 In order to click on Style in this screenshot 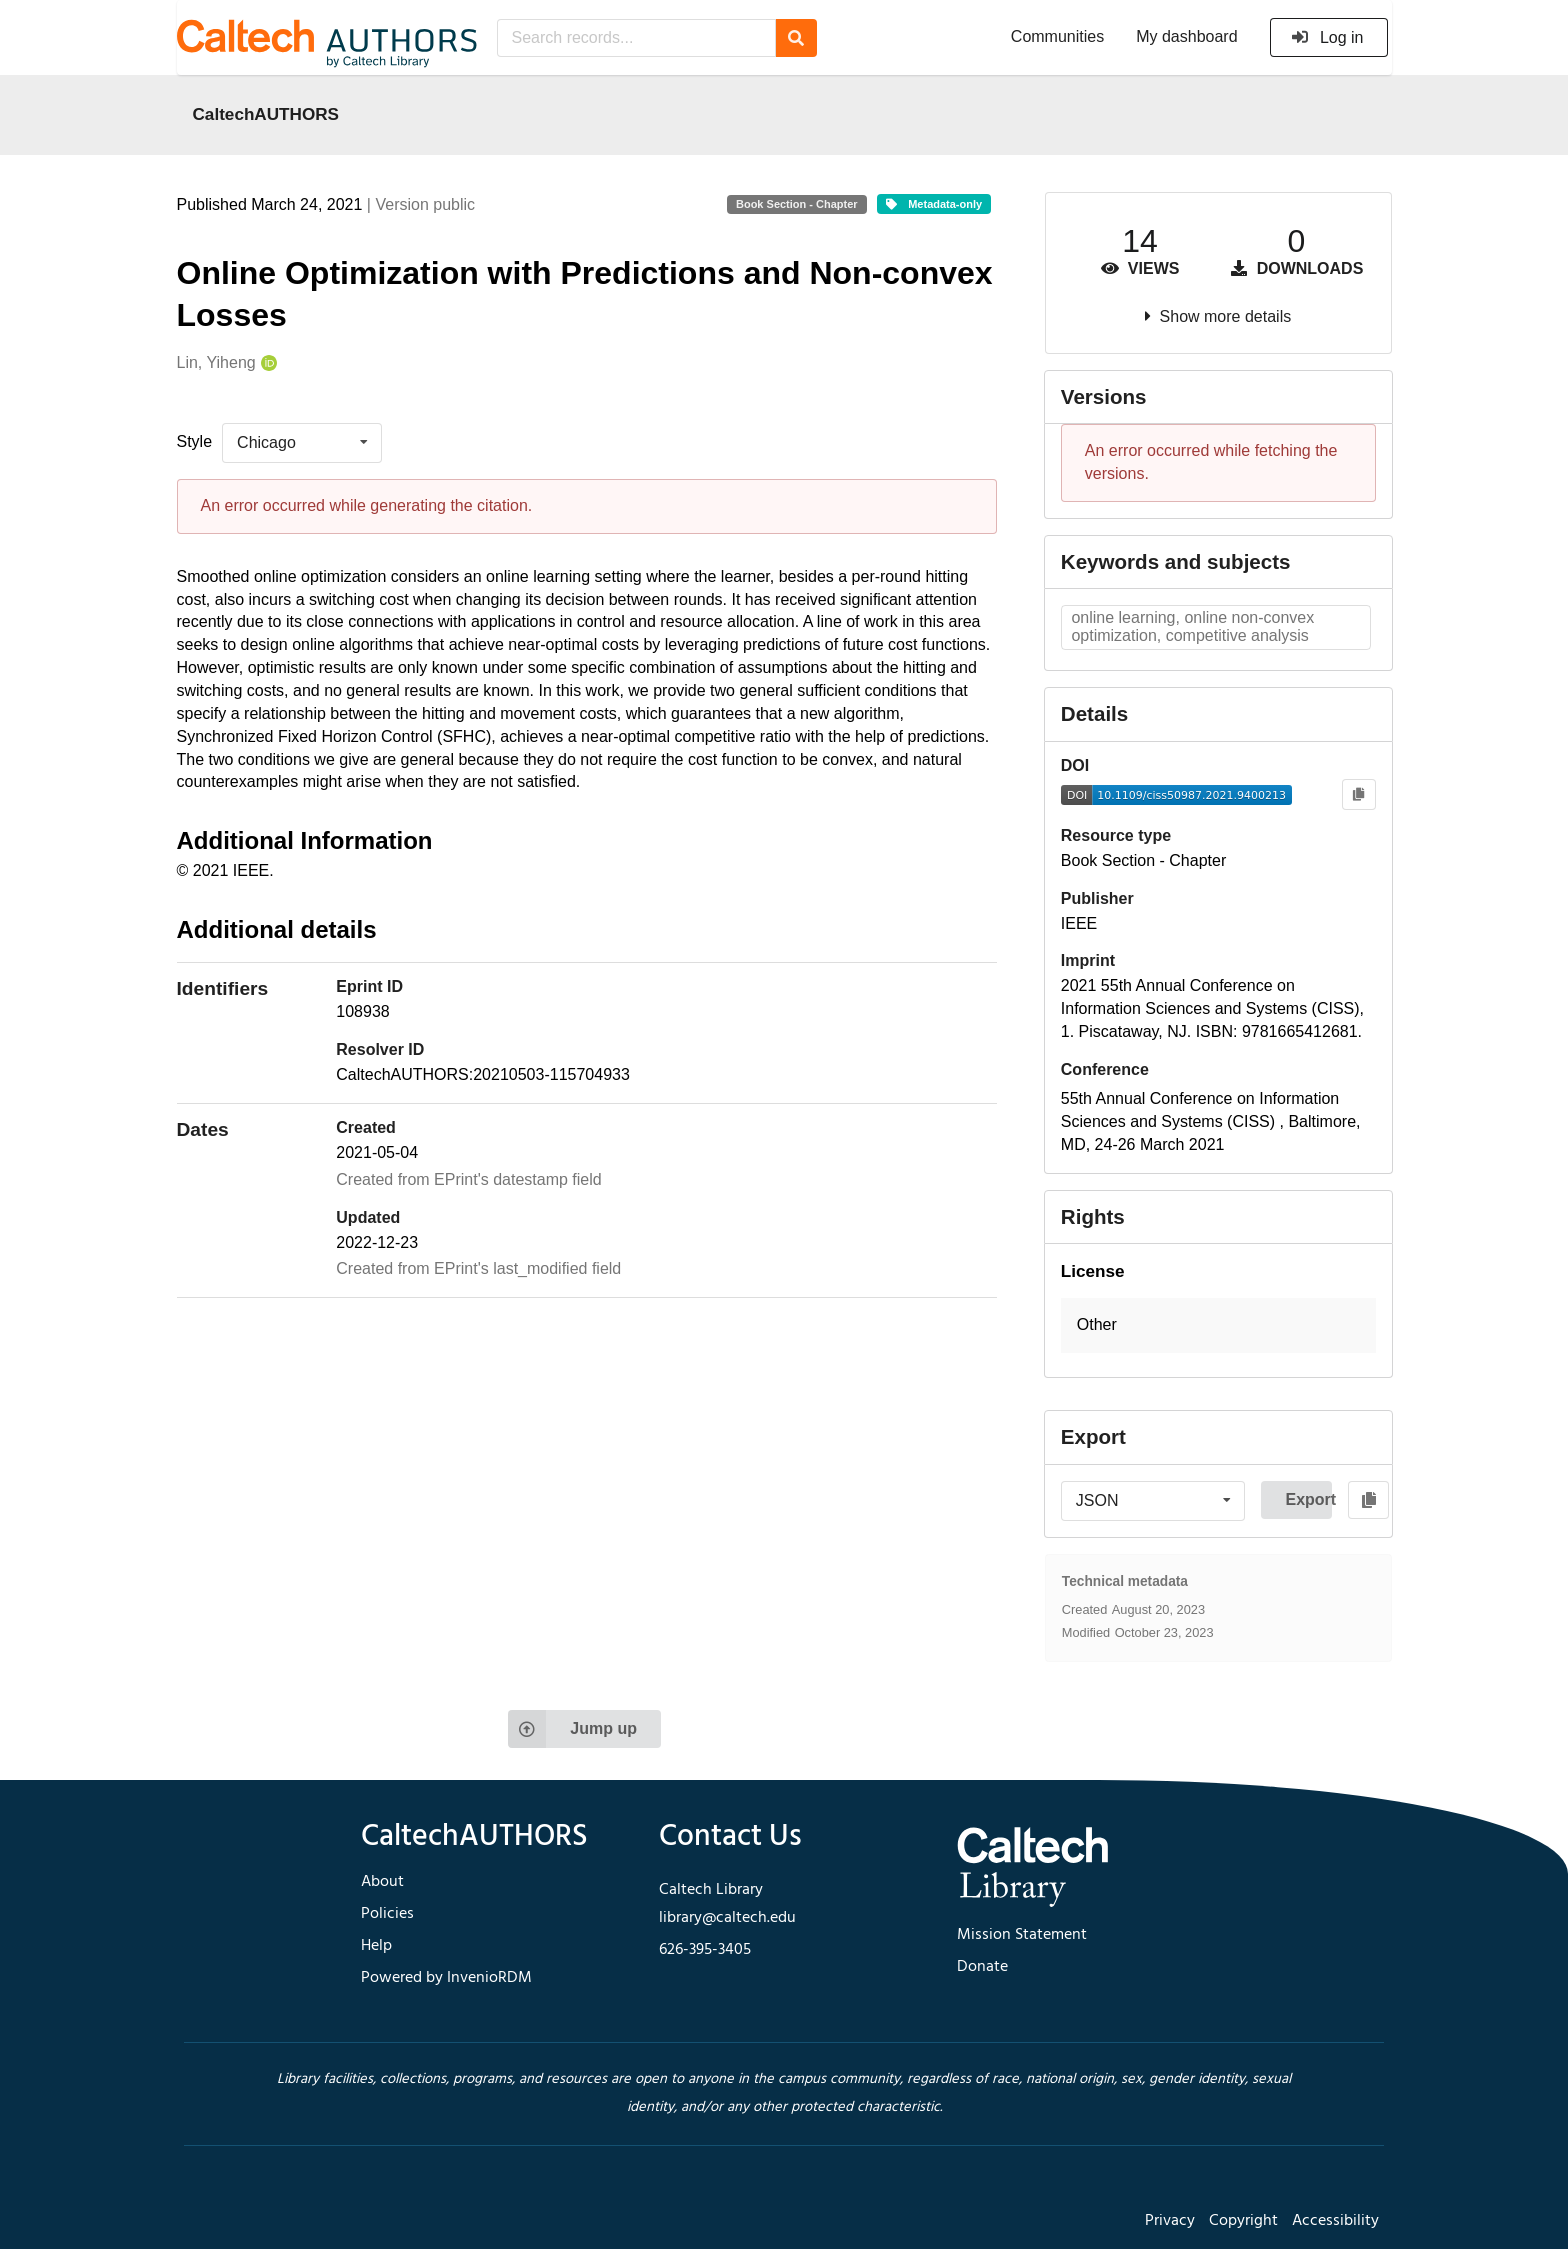, I will do `click(195, 441)`.